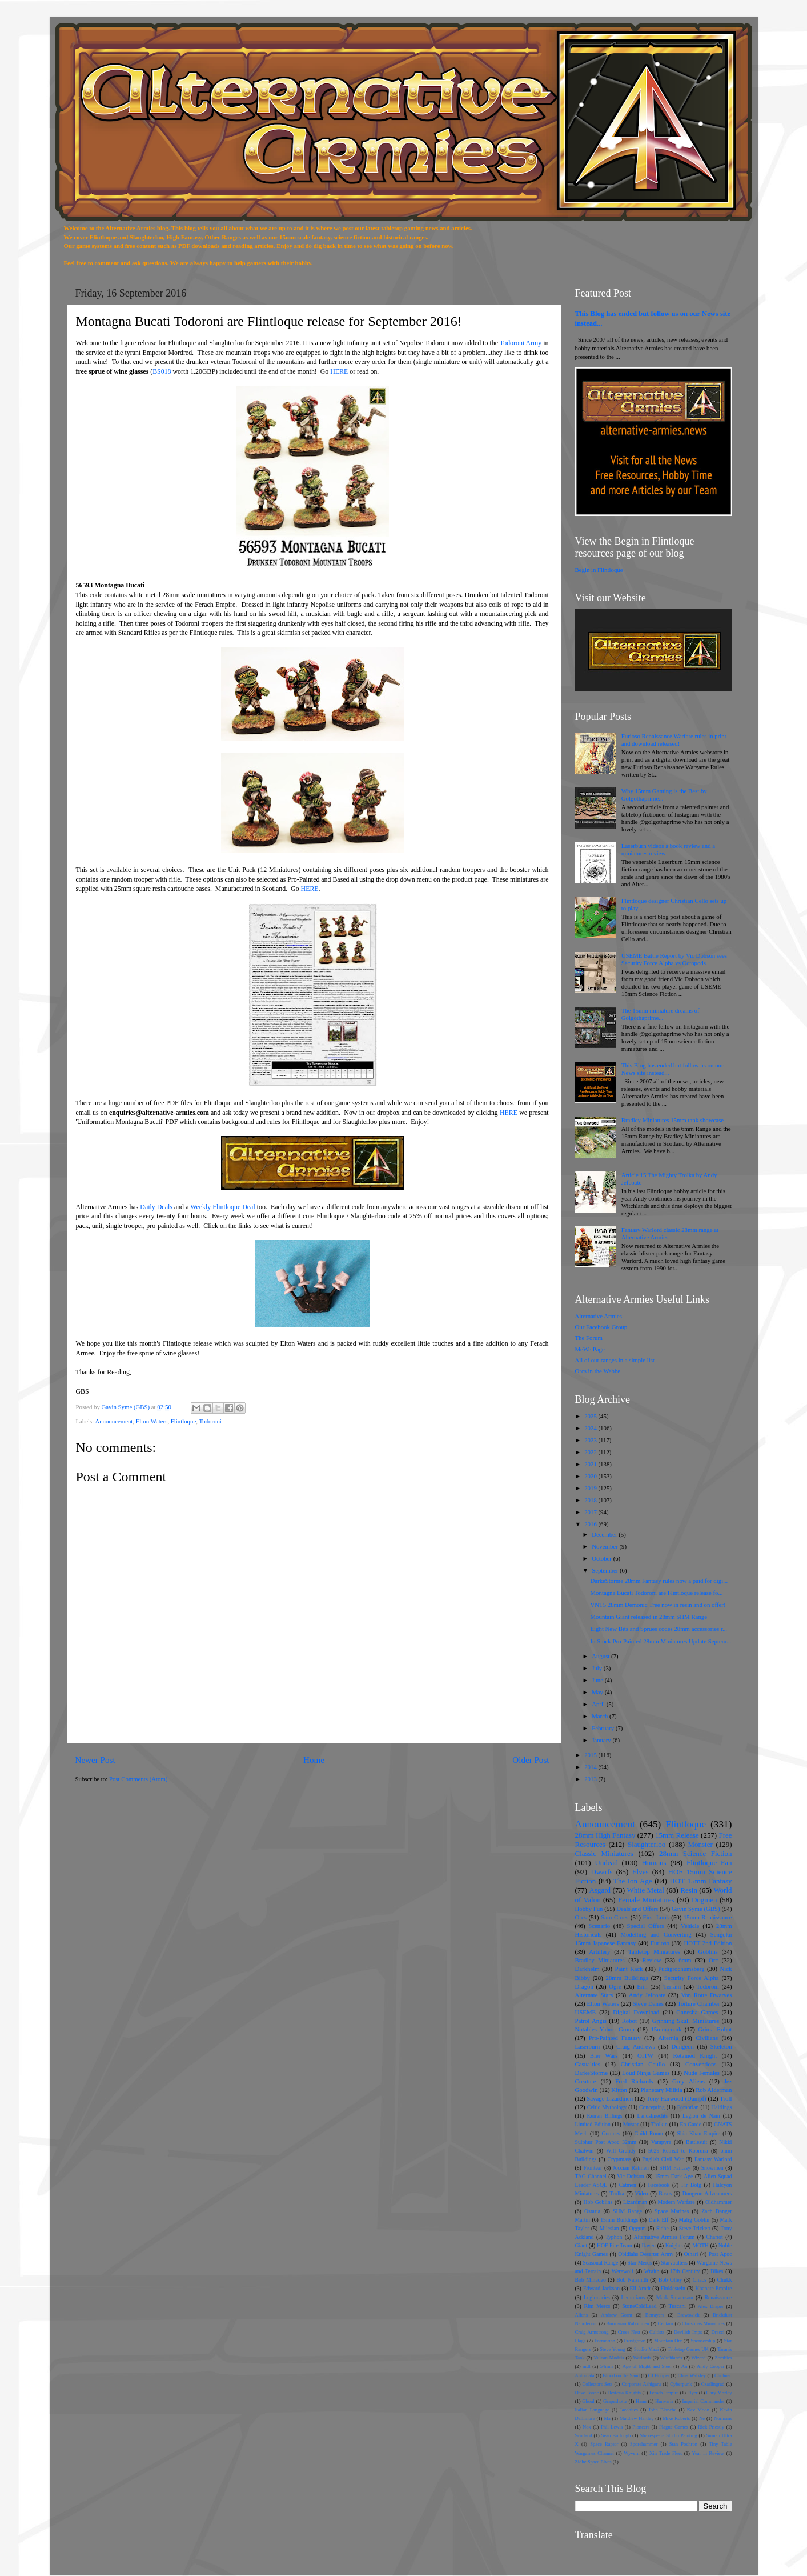 The width and height of the screenshot is (807, 2576). I want to click on Vampyre, so click(661, 2142).